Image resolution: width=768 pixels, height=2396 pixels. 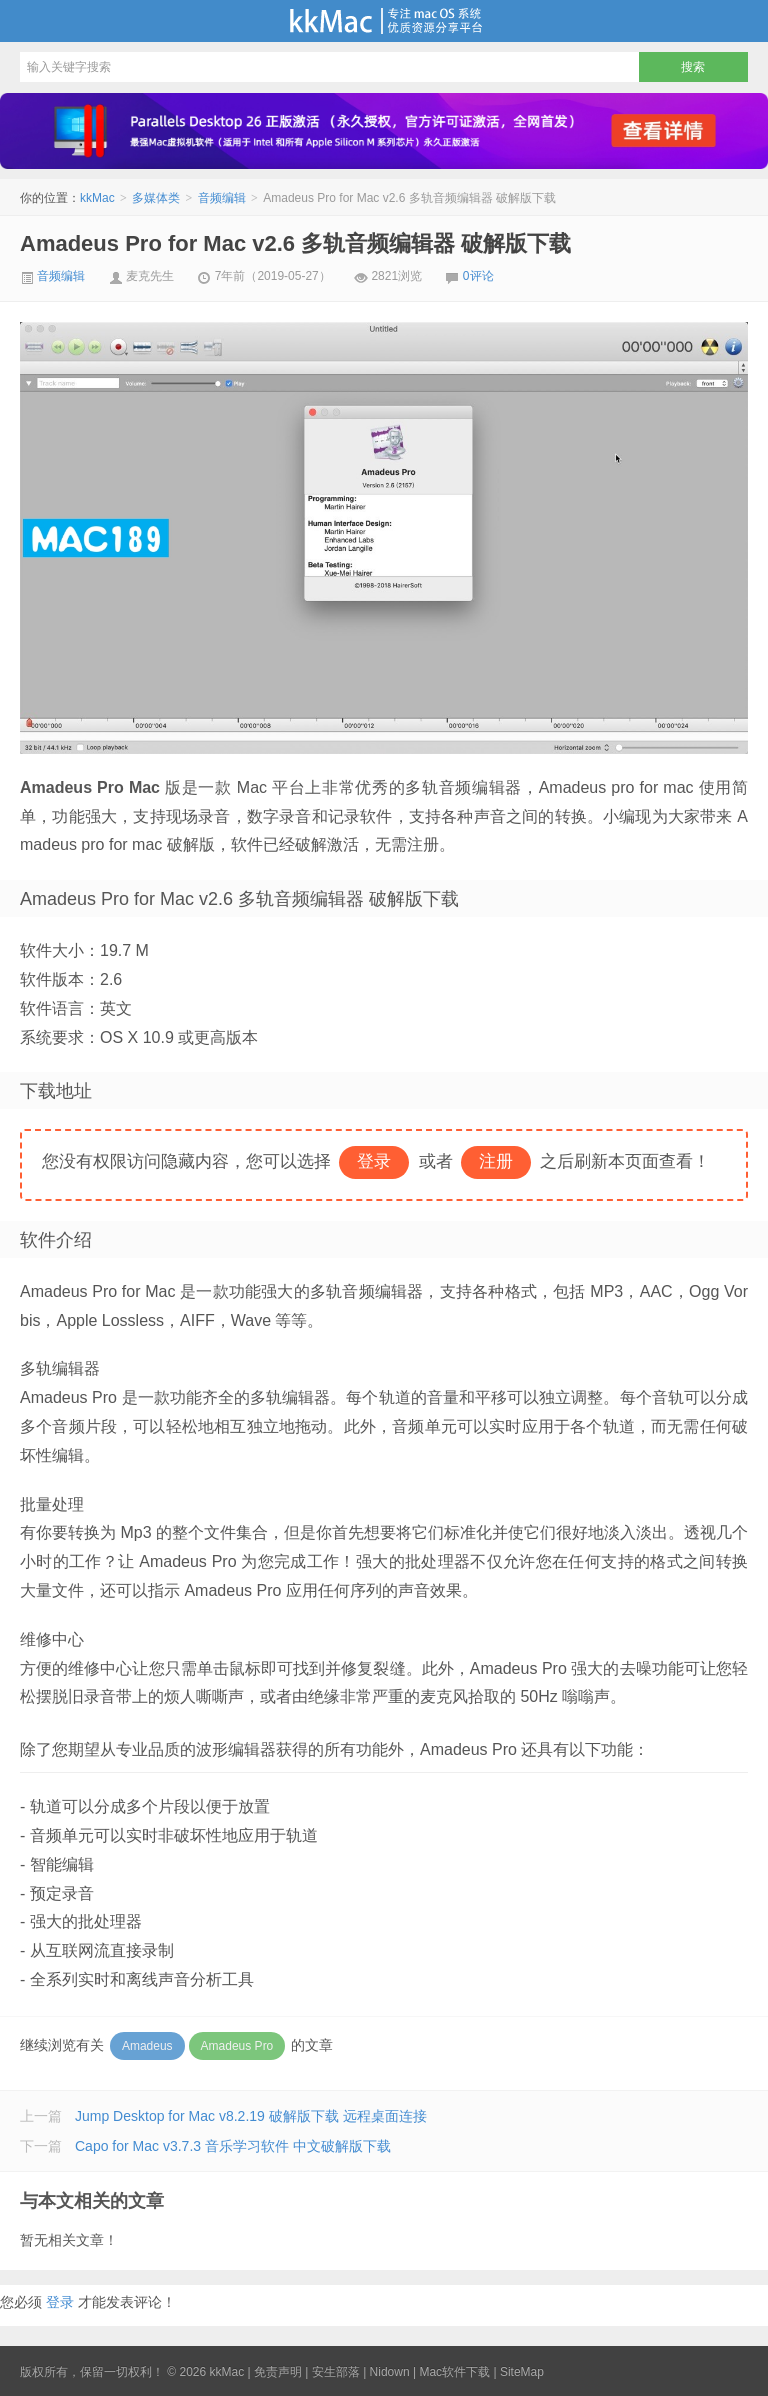 I want to click on Capo for Mac v3.7.3 音乐学习软件 中文破解版下载, so click(x=233, y=2146).